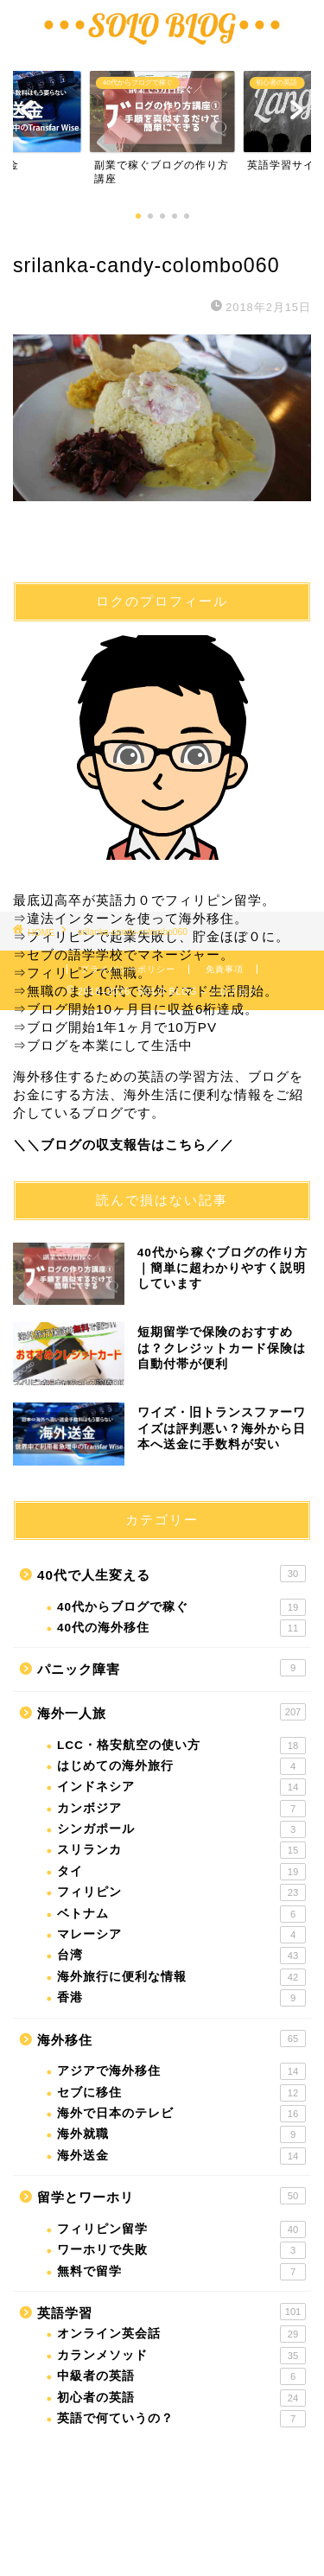 The width and height of the screenshot is (324, 2576). Describe the element at coordinates (171, 2311) in the screenshot. I see `英語学習` at that location.